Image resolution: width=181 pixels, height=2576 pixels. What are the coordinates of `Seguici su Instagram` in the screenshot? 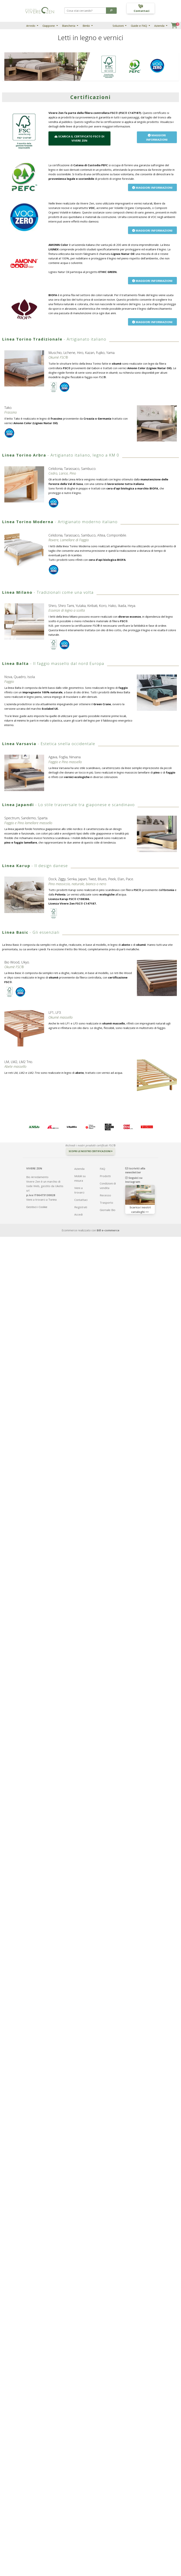 It's located at (133, 1180).